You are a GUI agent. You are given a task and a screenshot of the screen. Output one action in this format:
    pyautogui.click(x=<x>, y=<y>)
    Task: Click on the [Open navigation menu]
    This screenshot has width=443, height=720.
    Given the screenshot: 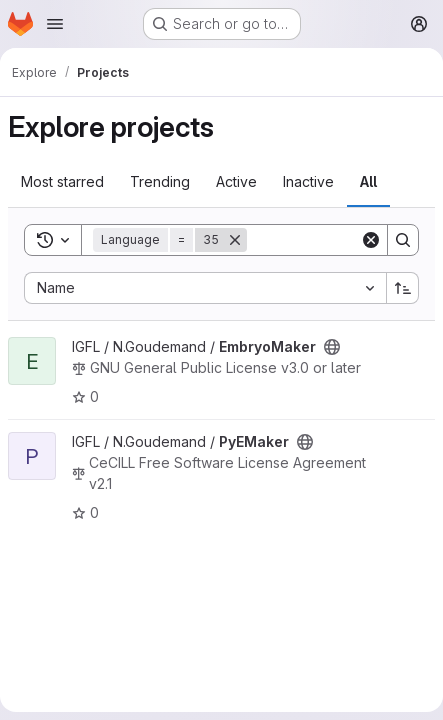 What is the action you would take?
    pyautogui.click(x=55, y=24)
    